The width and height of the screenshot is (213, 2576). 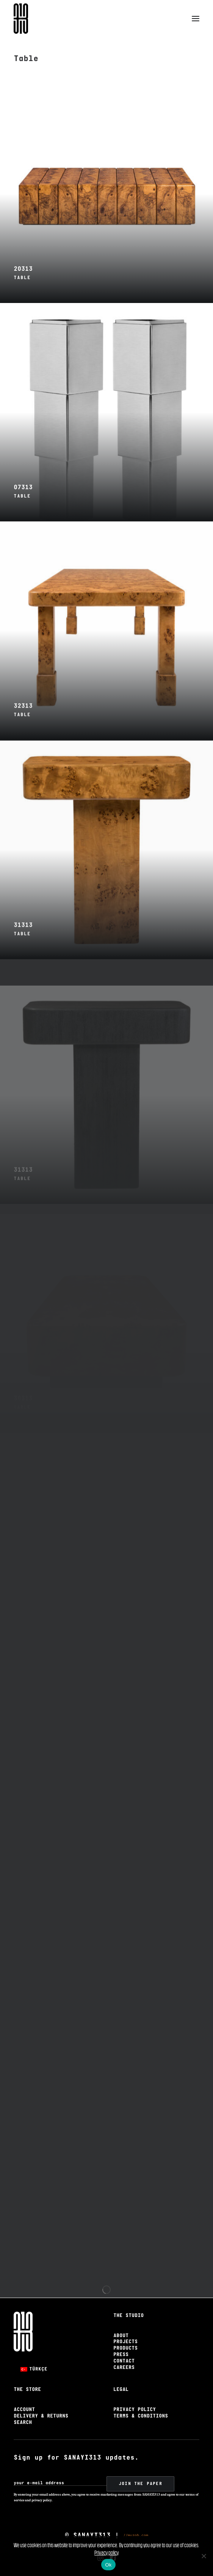 What do you see at coordinates (124, 2367) in the screenshot?
I see `Careers` at bounding box center [124, 2367].